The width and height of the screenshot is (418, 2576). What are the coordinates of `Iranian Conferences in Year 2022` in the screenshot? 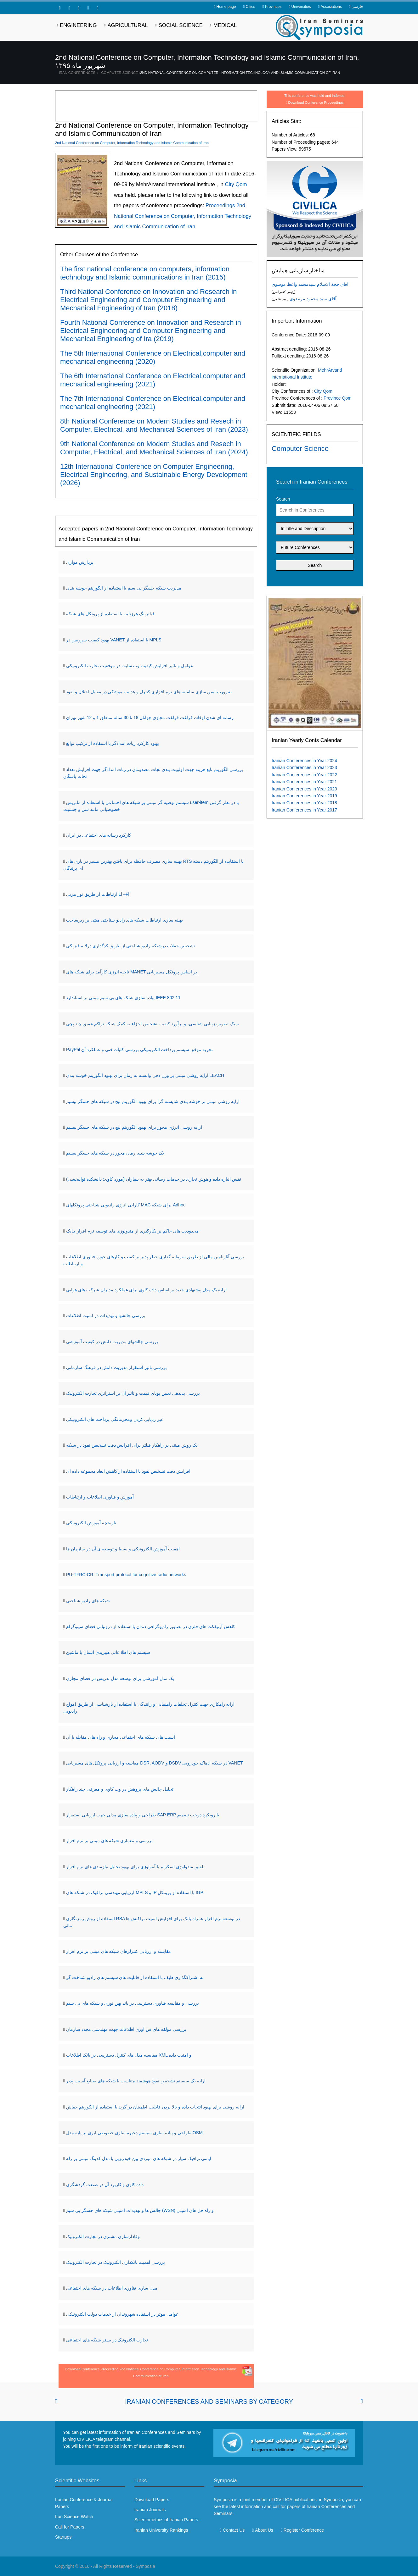 It's located at (304, 774).